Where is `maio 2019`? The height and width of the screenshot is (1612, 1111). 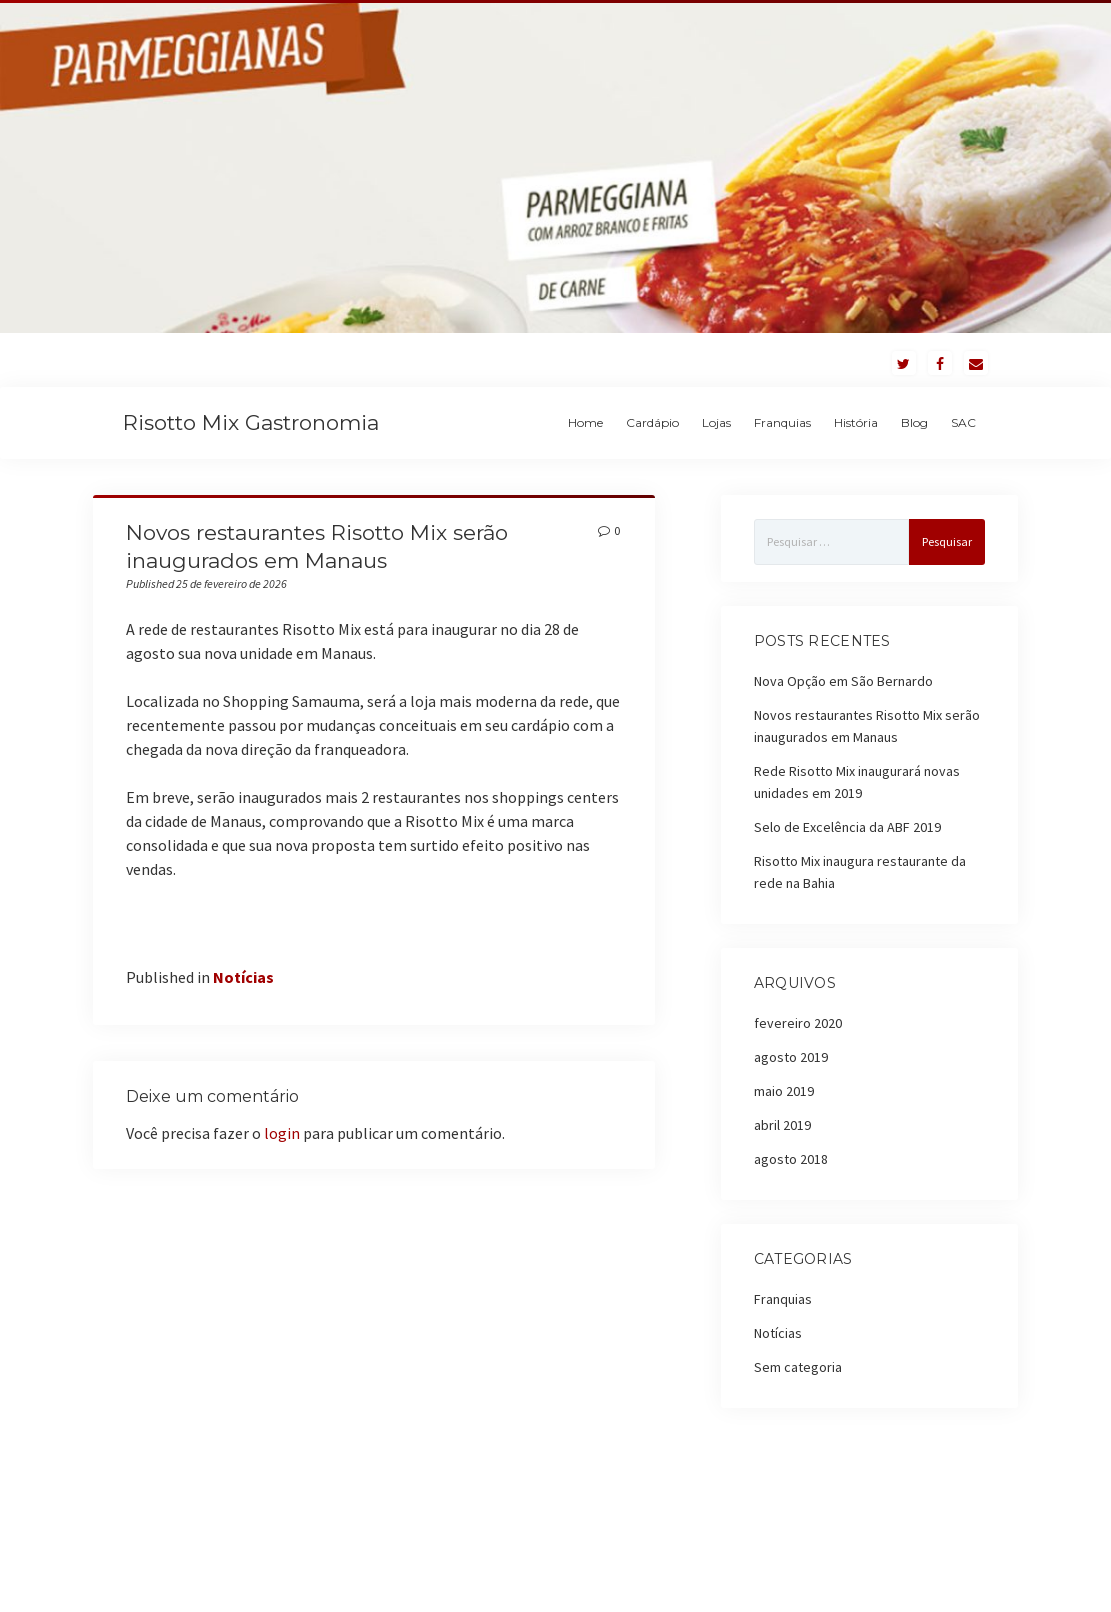 maio 2019 is located at coordinates (784, 1091).